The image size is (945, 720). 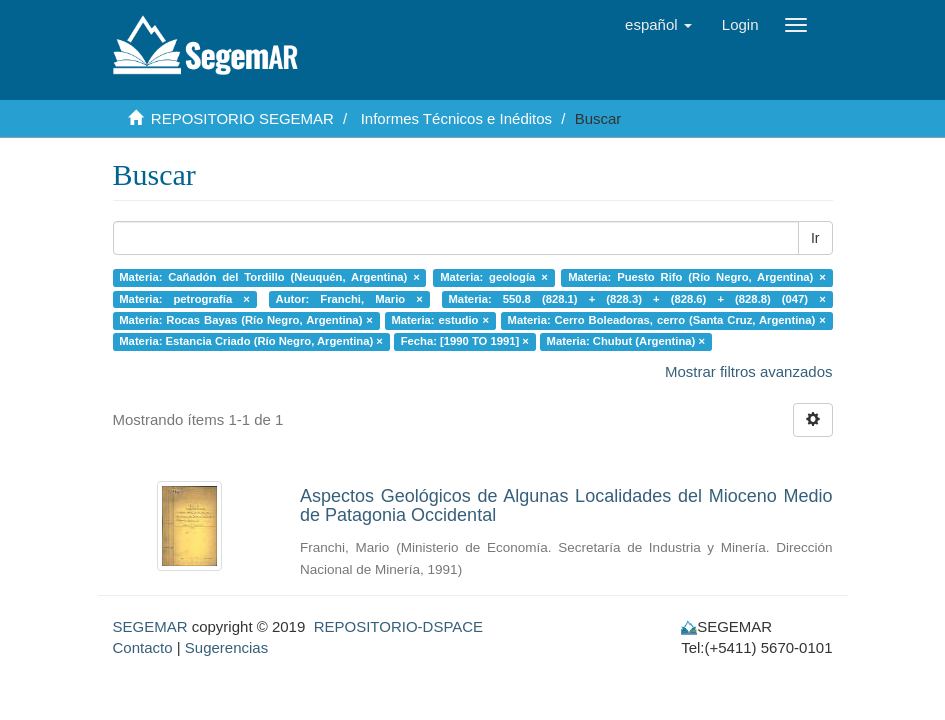 What do you see at coordinates (626, 342) in the screenshot?
I see `Materia: Chubut (Argentina) ×` at bounding box center [626, 342].